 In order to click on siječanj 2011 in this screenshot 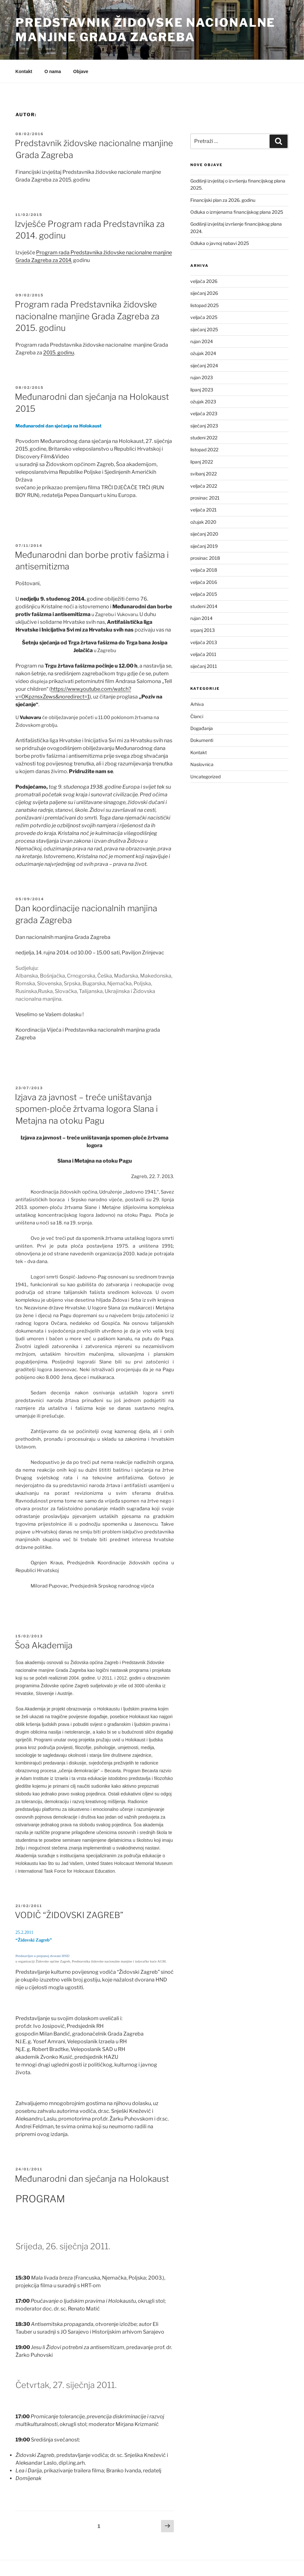, I will do `click(203, 666)`.